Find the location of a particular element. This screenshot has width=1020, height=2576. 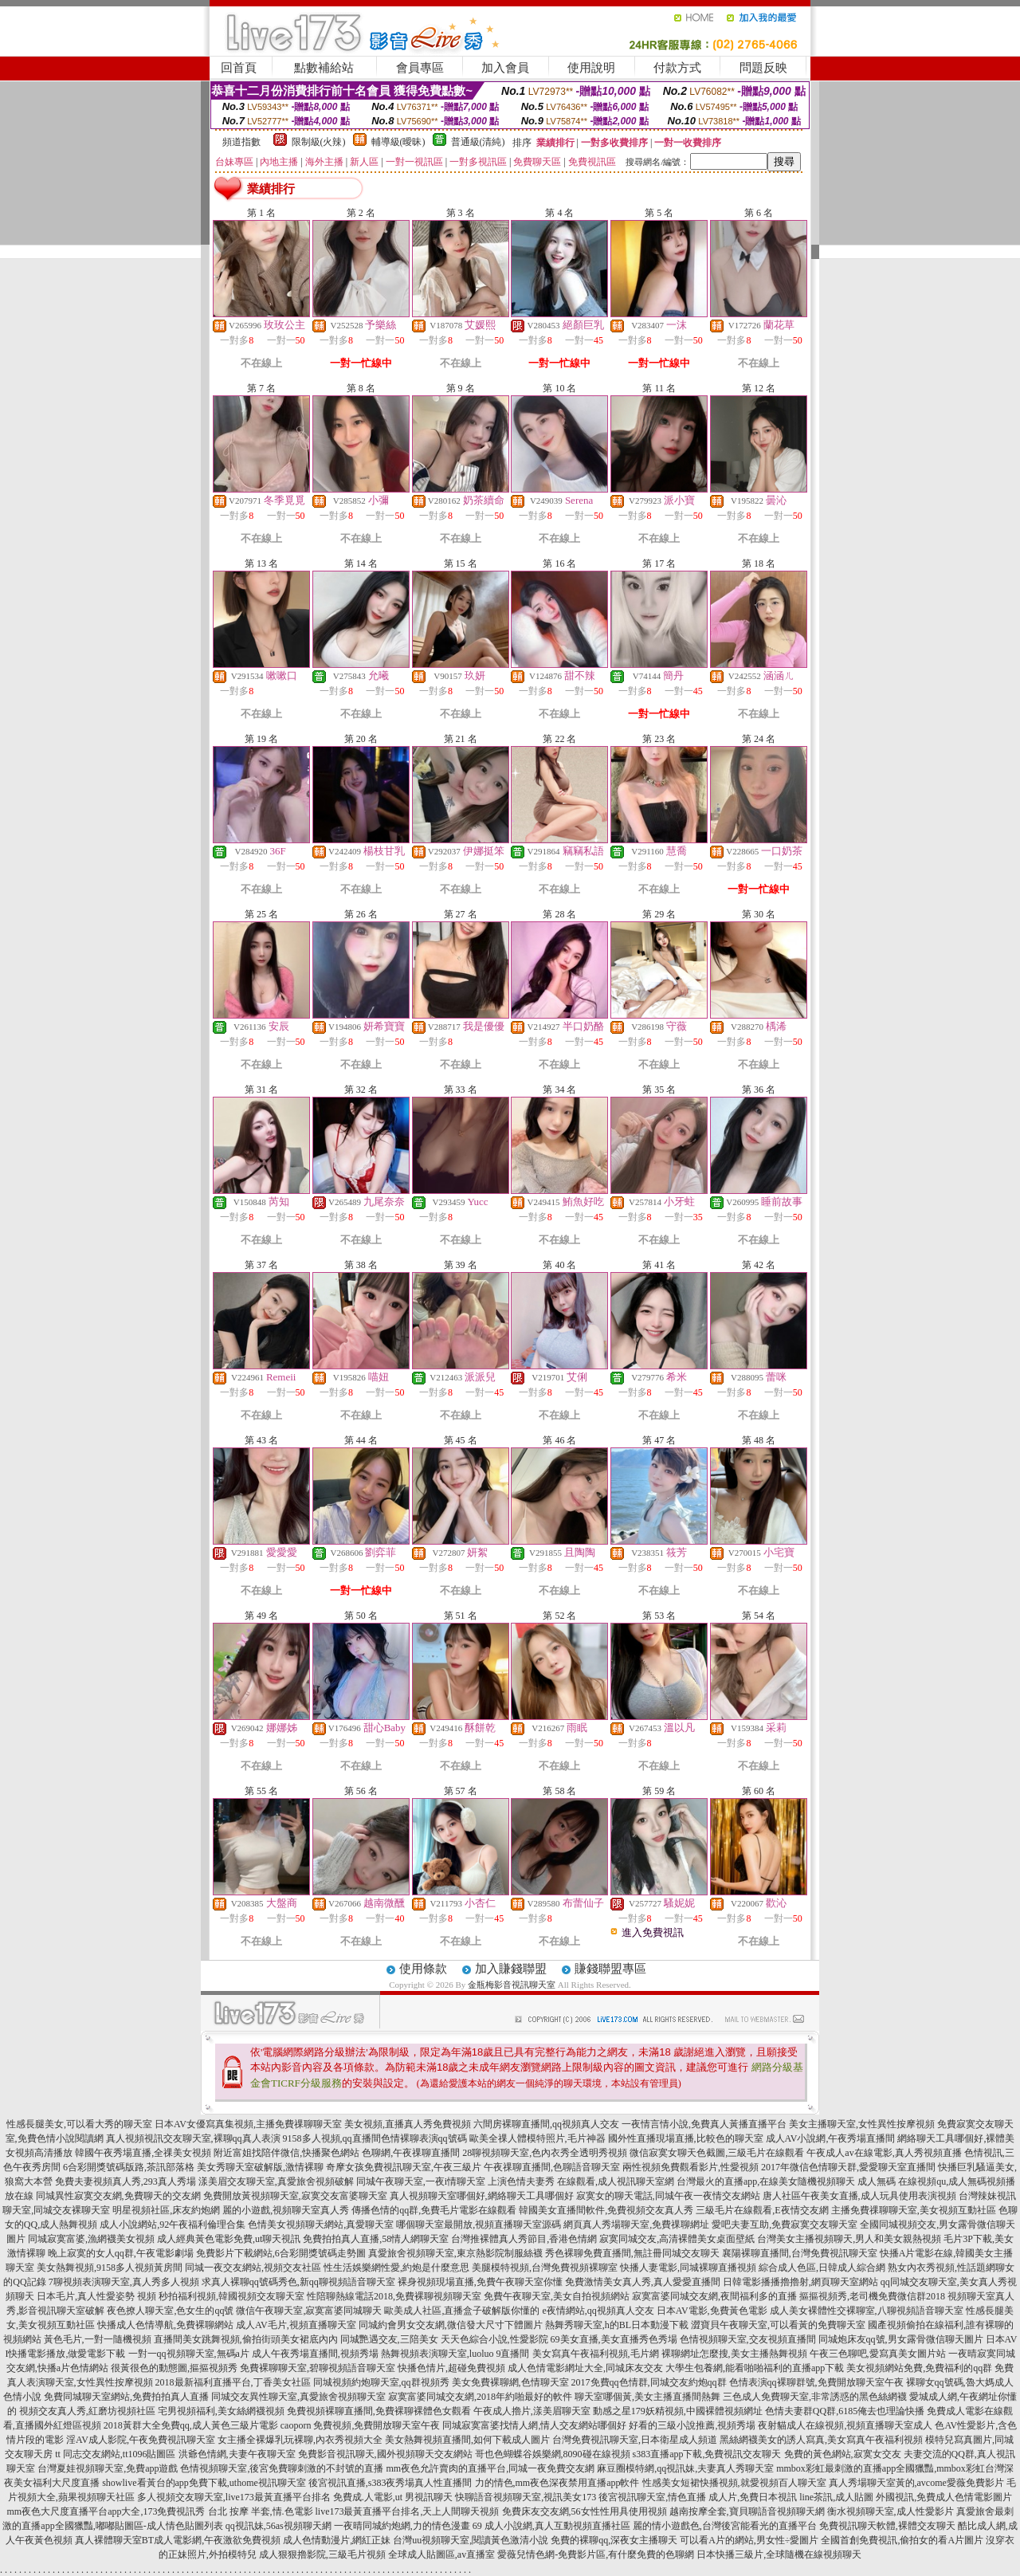

免費激情美女真人秀,真人愛愛直播間 is located at coordinates (642, 2281).